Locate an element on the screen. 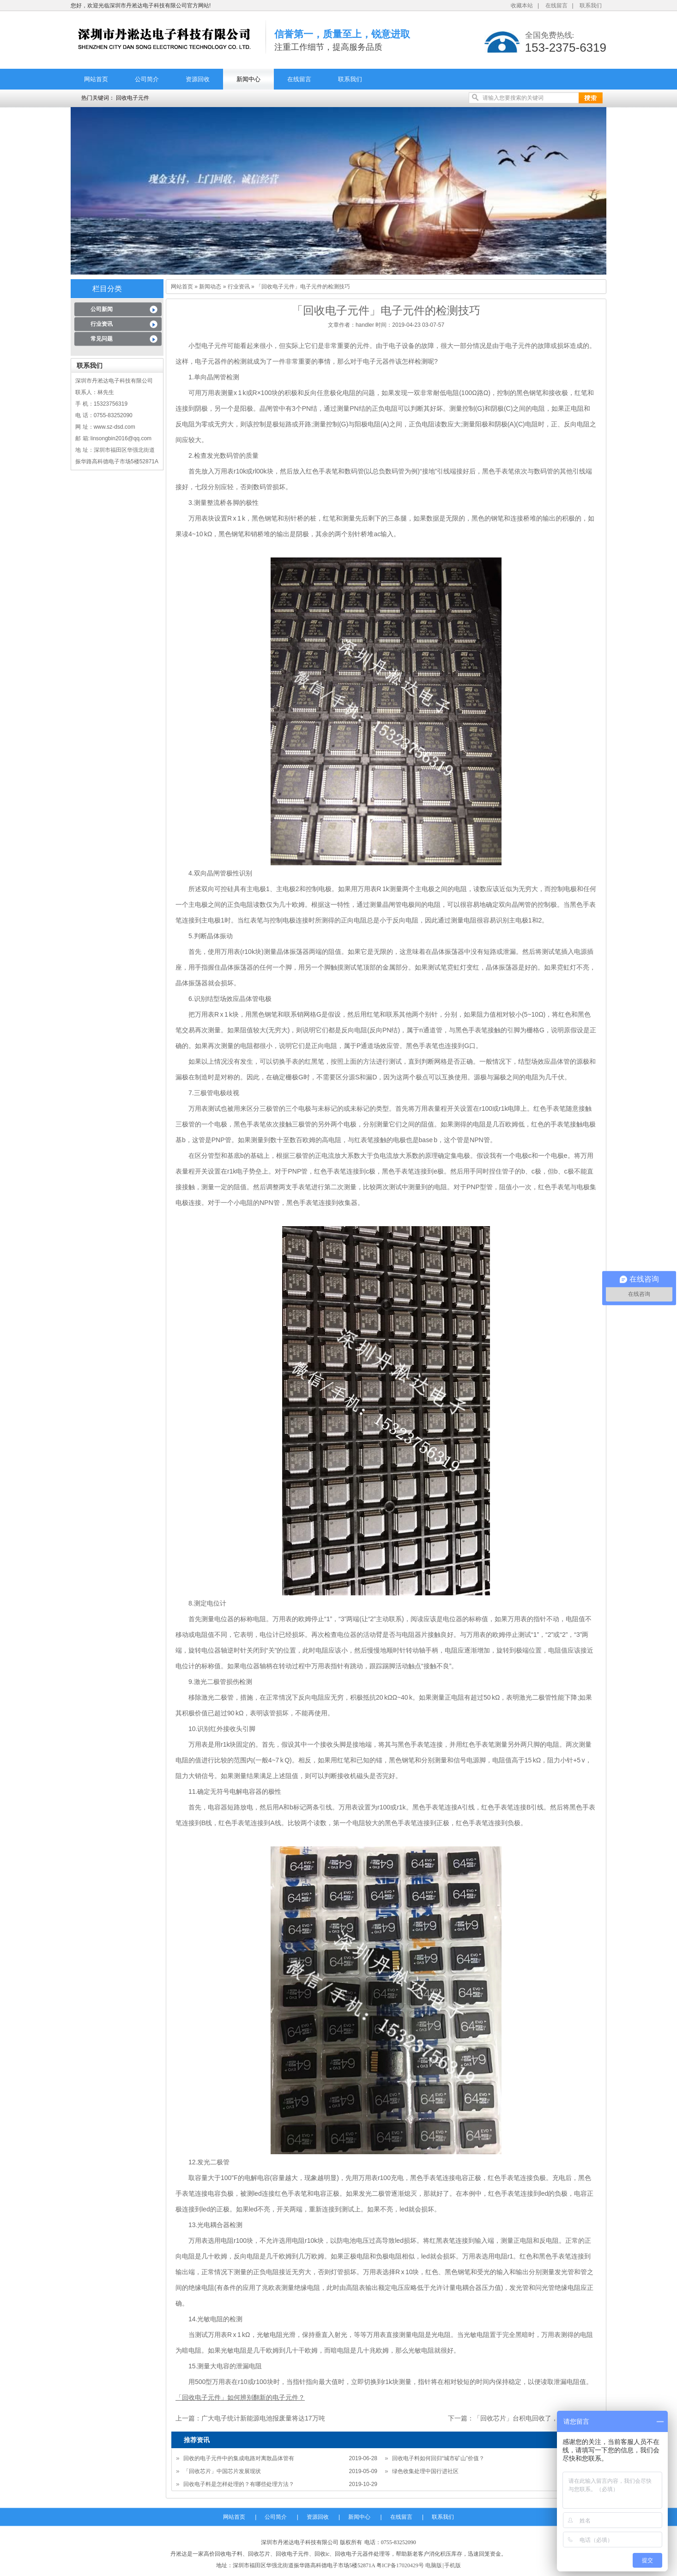 Image resolution: width=677 pixels, height=2576 pixels. 绿色收集处理中国行进社区 is located at coordinates (425, 2471).